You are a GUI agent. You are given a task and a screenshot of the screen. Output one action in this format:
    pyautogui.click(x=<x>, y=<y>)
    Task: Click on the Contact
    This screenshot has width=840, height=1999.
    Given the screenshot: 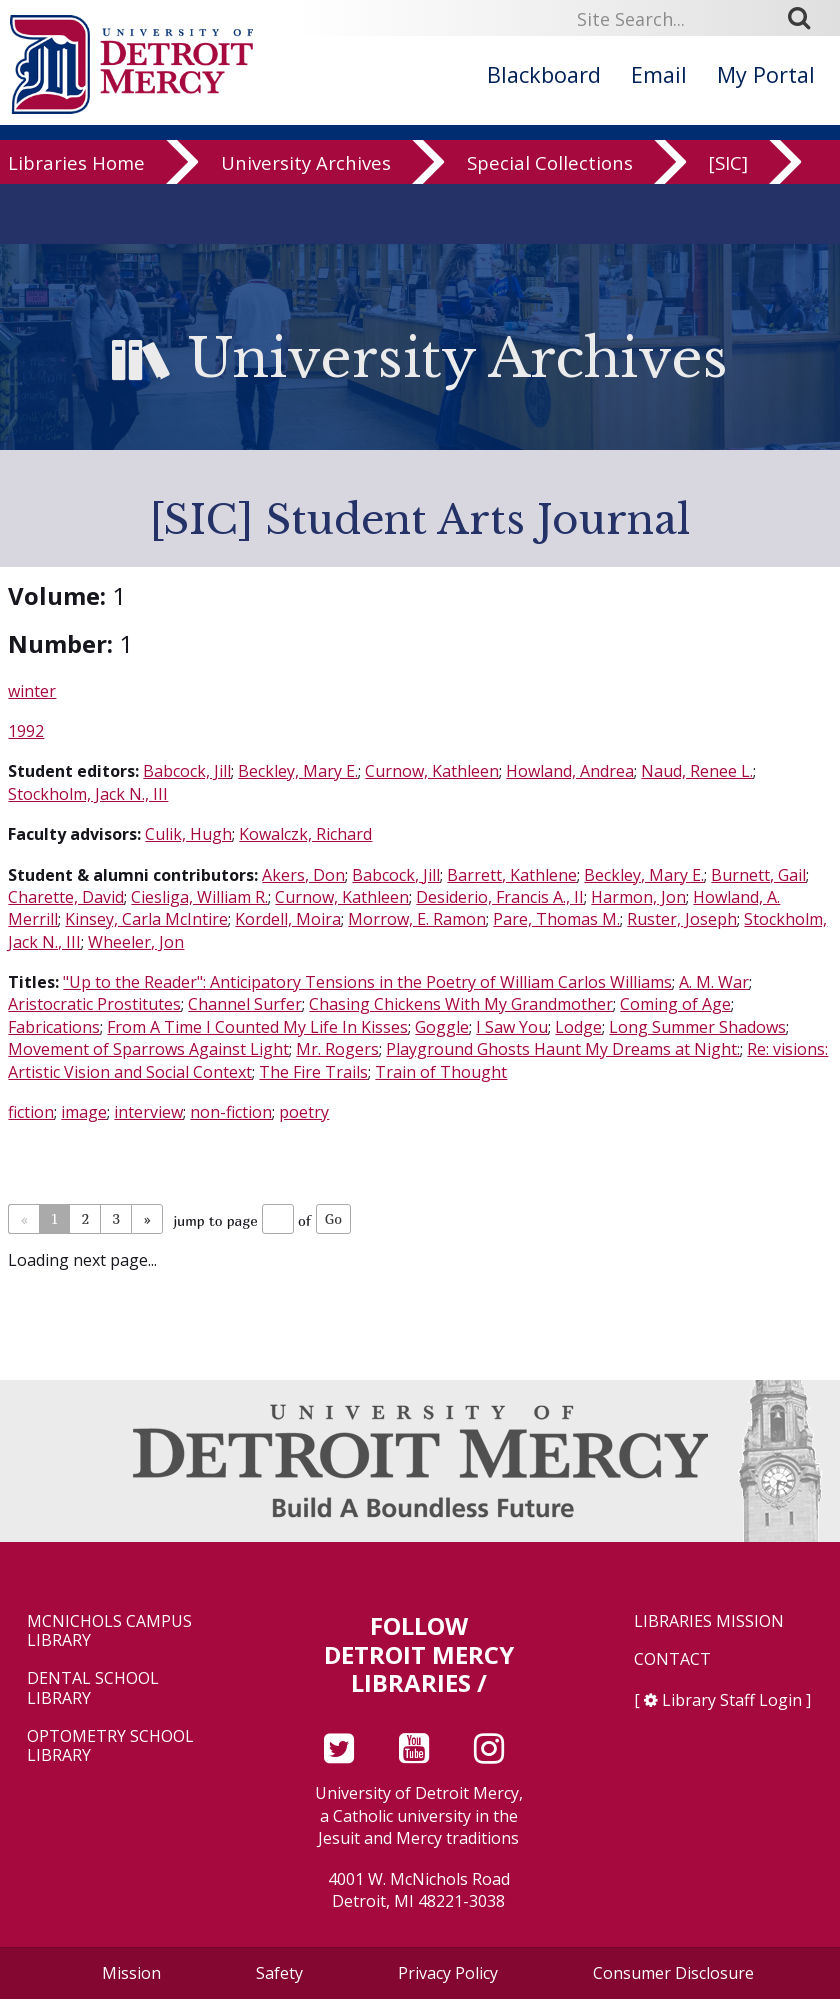 What is the action you would take?
    pyautogui.click(x=672, y=1659)
    